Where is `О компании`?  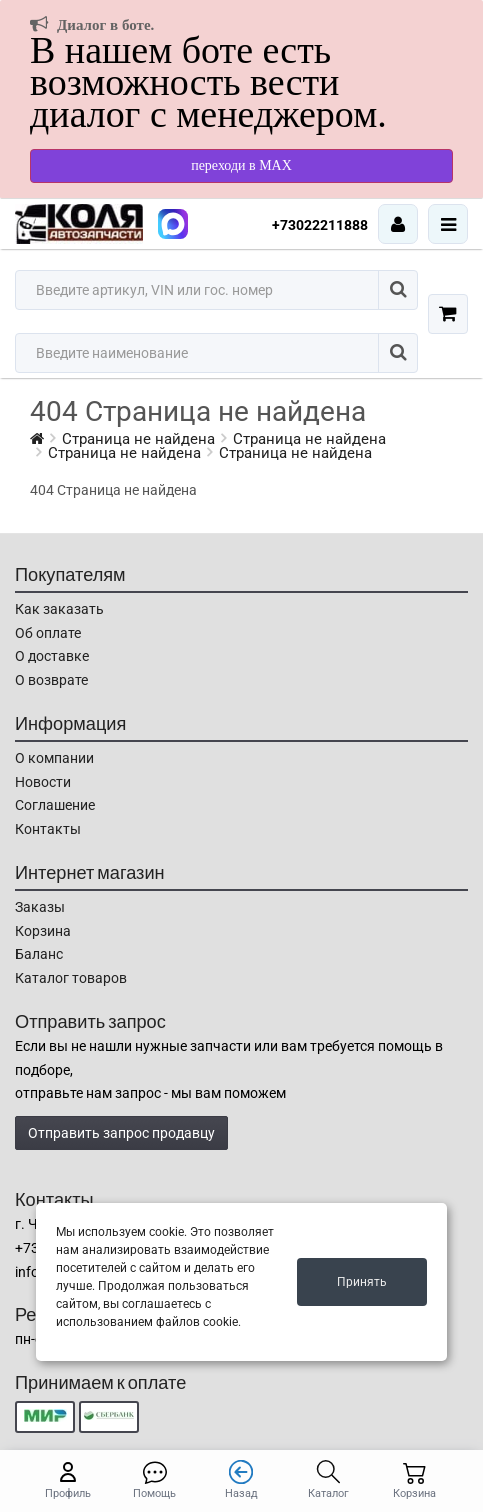 О компании is located at coordinates (54, 758).